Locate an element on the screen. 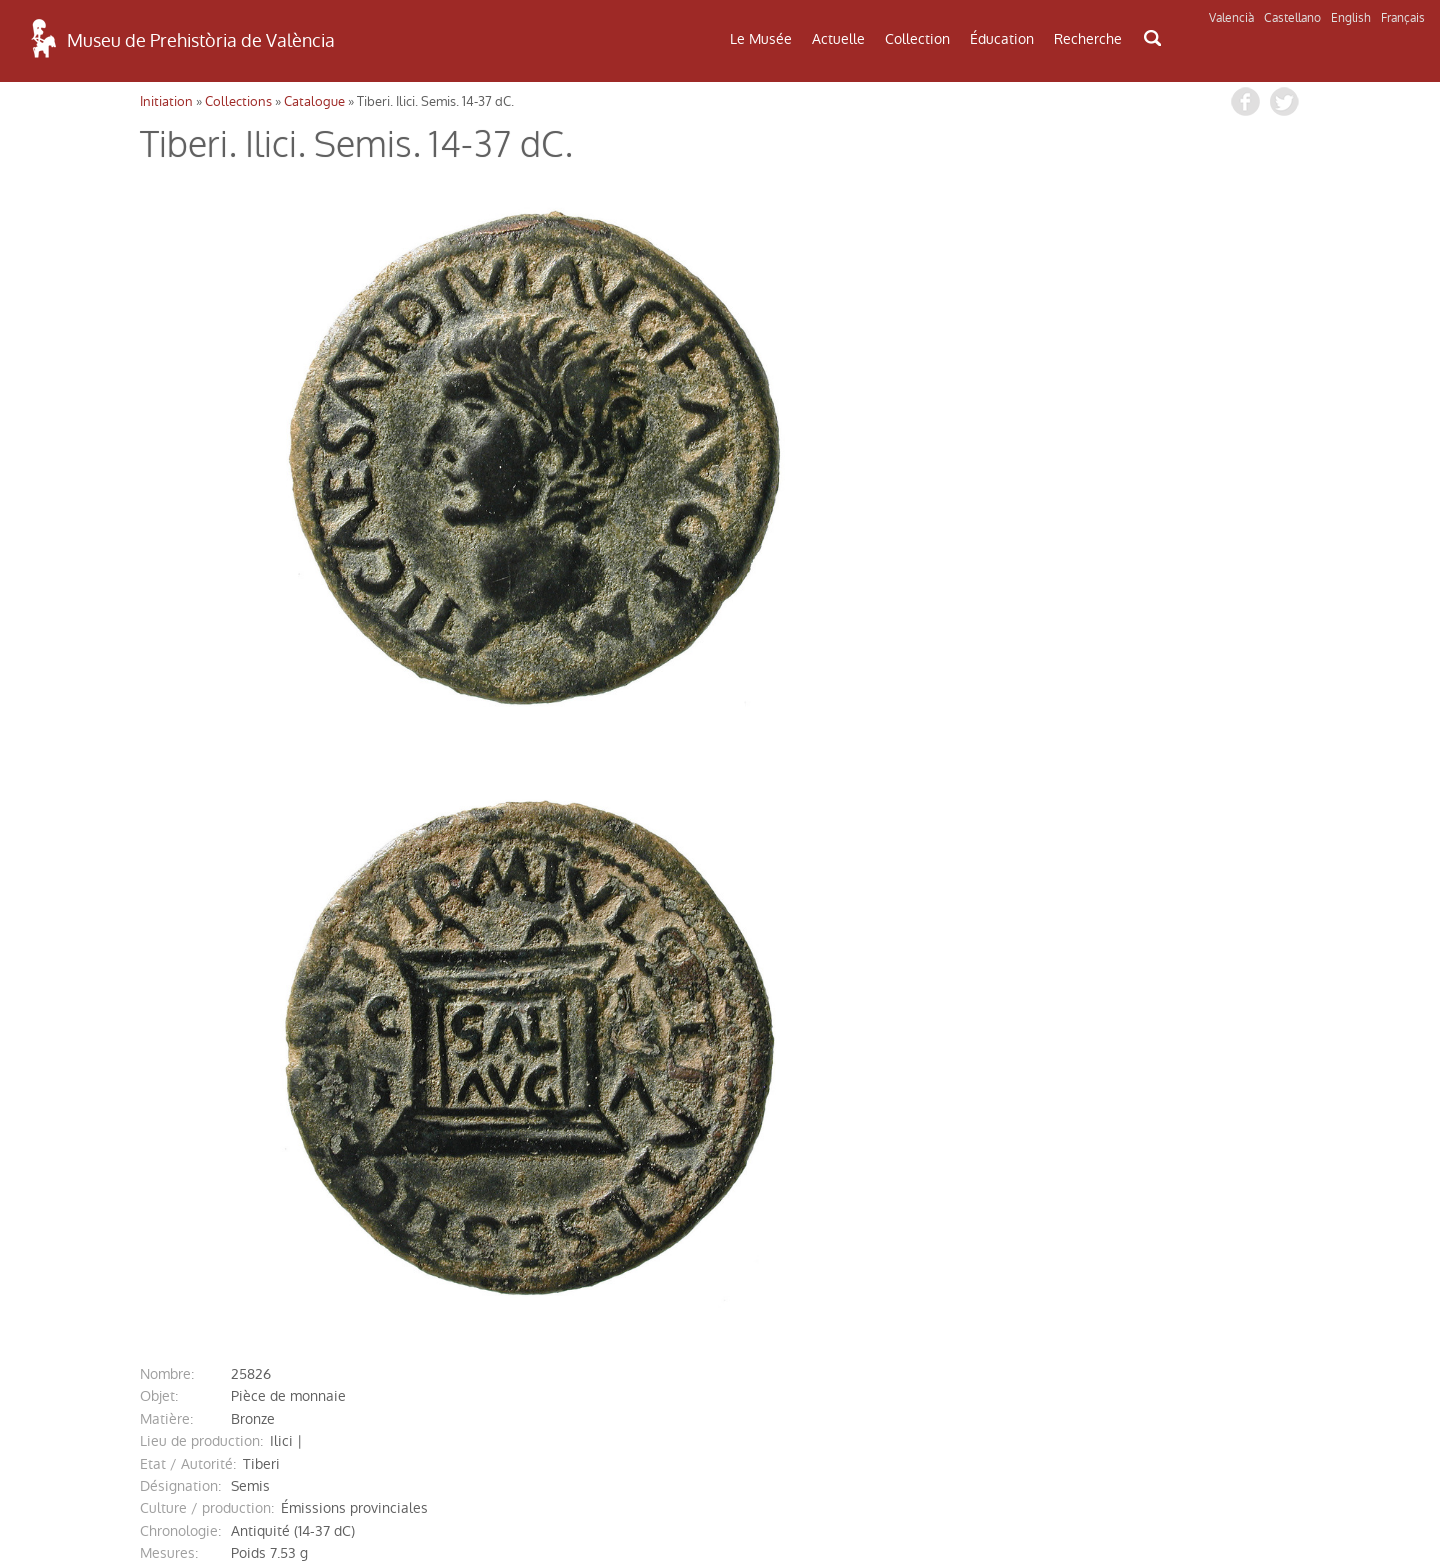 This screenshot has height=1567, width=1440. Lieu de production: is located at coordinates (201, 854).